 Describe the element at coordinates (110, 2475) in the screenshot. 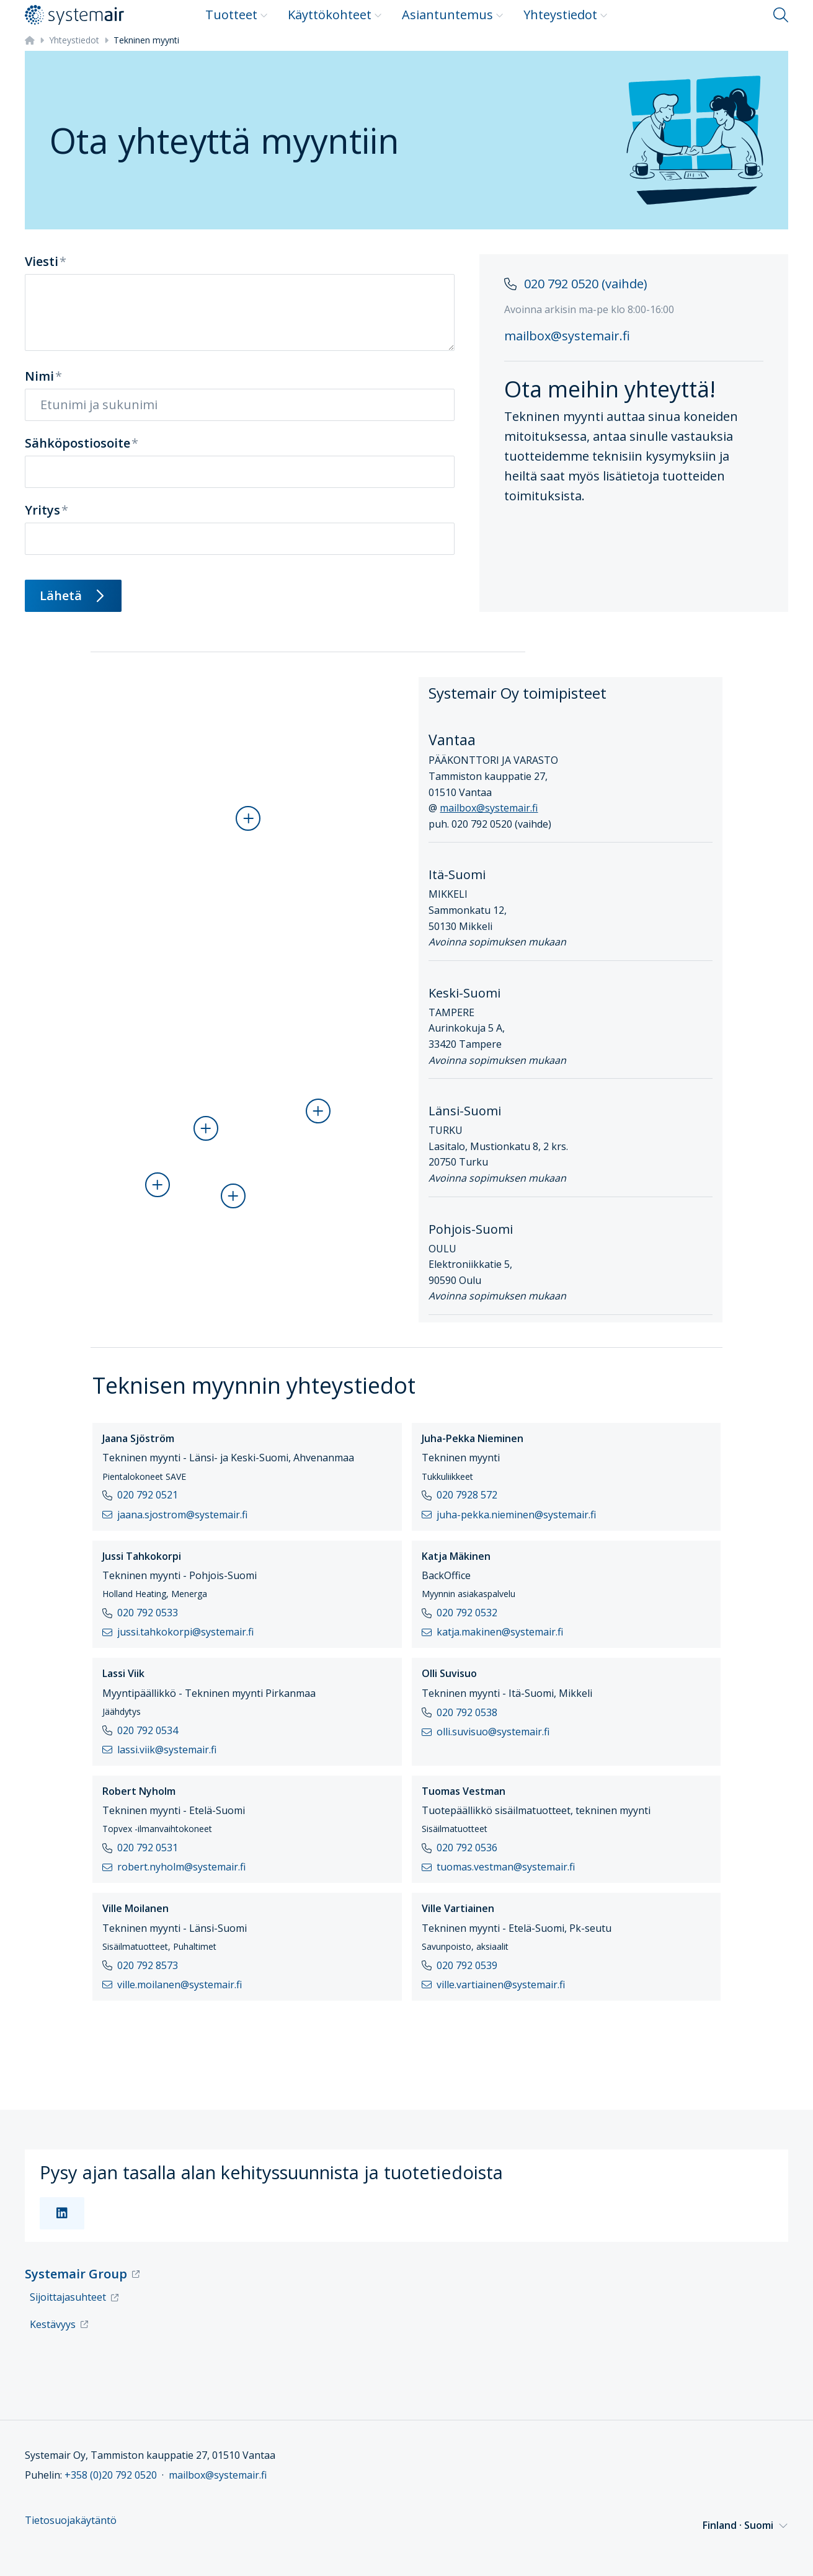

I see `+358 (0)20 792 0520` at that location.